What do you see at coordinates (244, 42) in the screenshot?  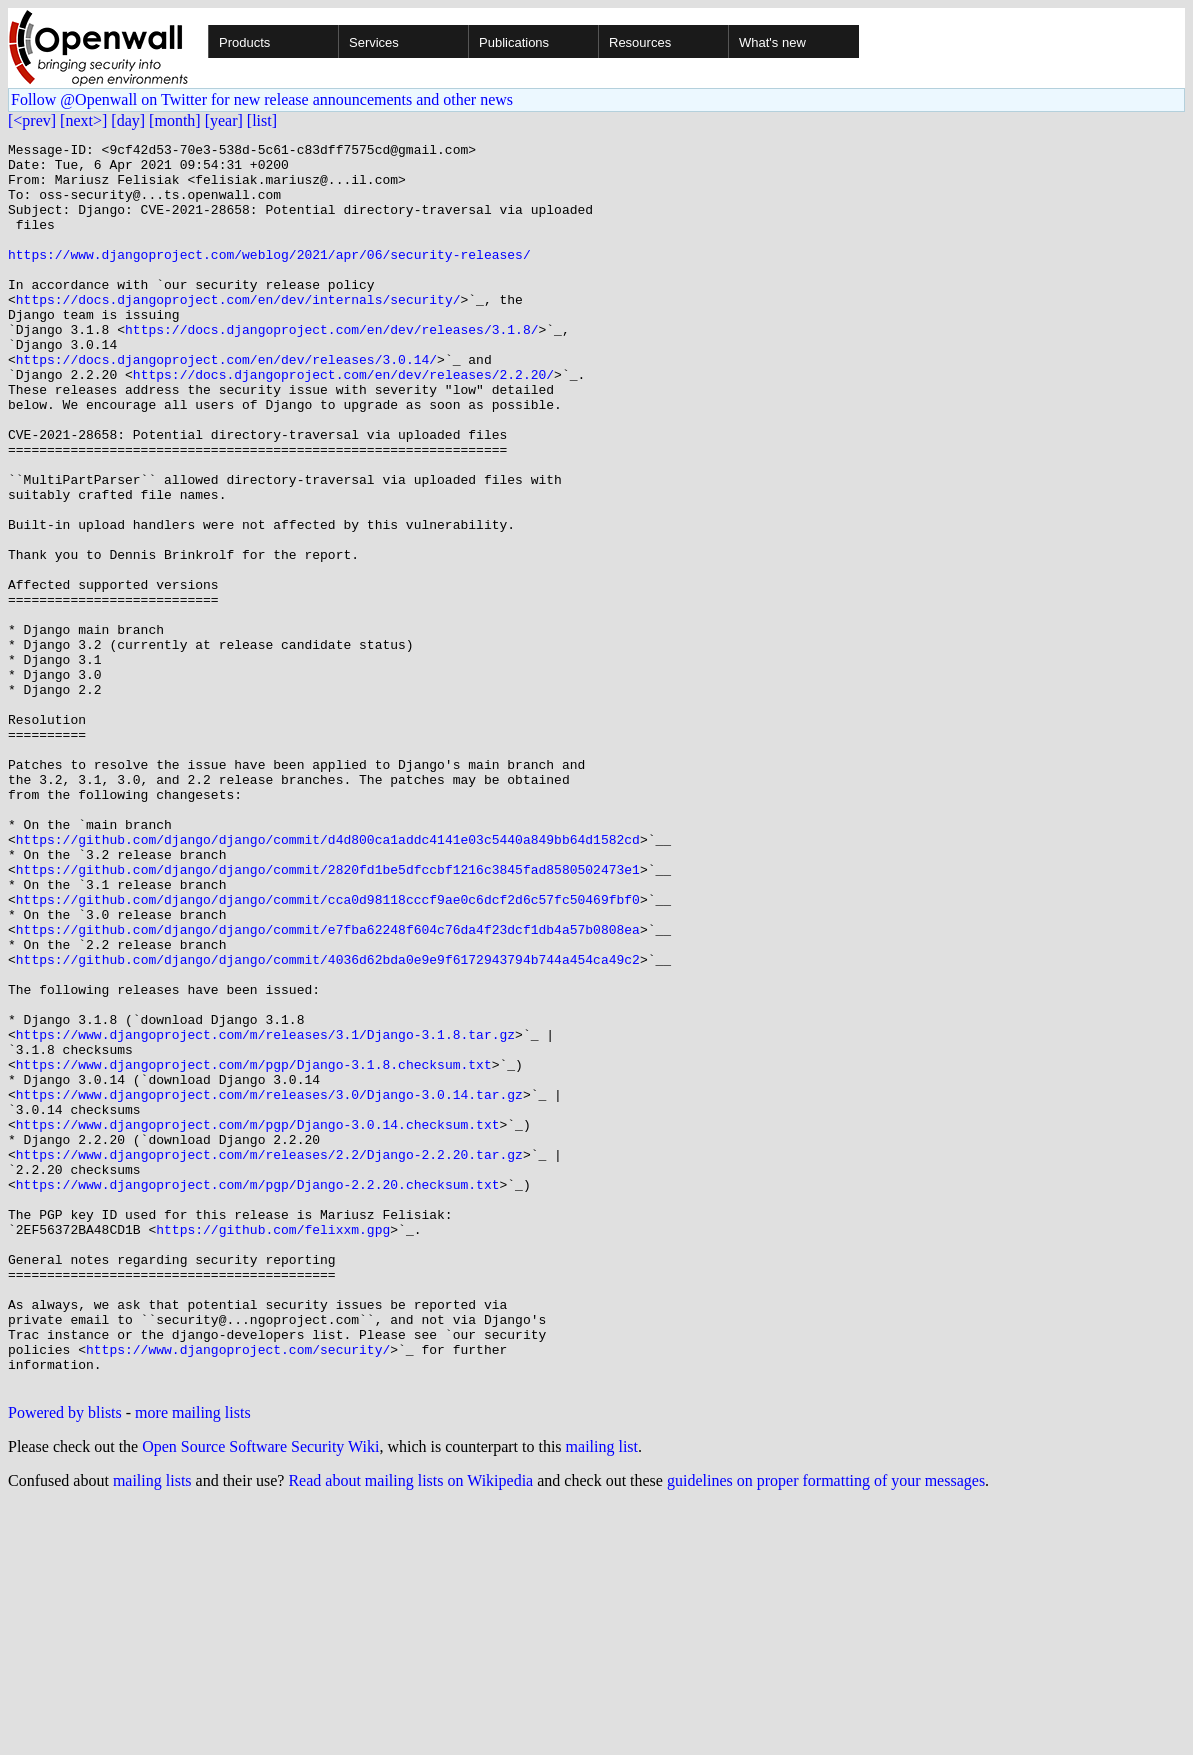 I see `Products` at bounding box center [244, 42].